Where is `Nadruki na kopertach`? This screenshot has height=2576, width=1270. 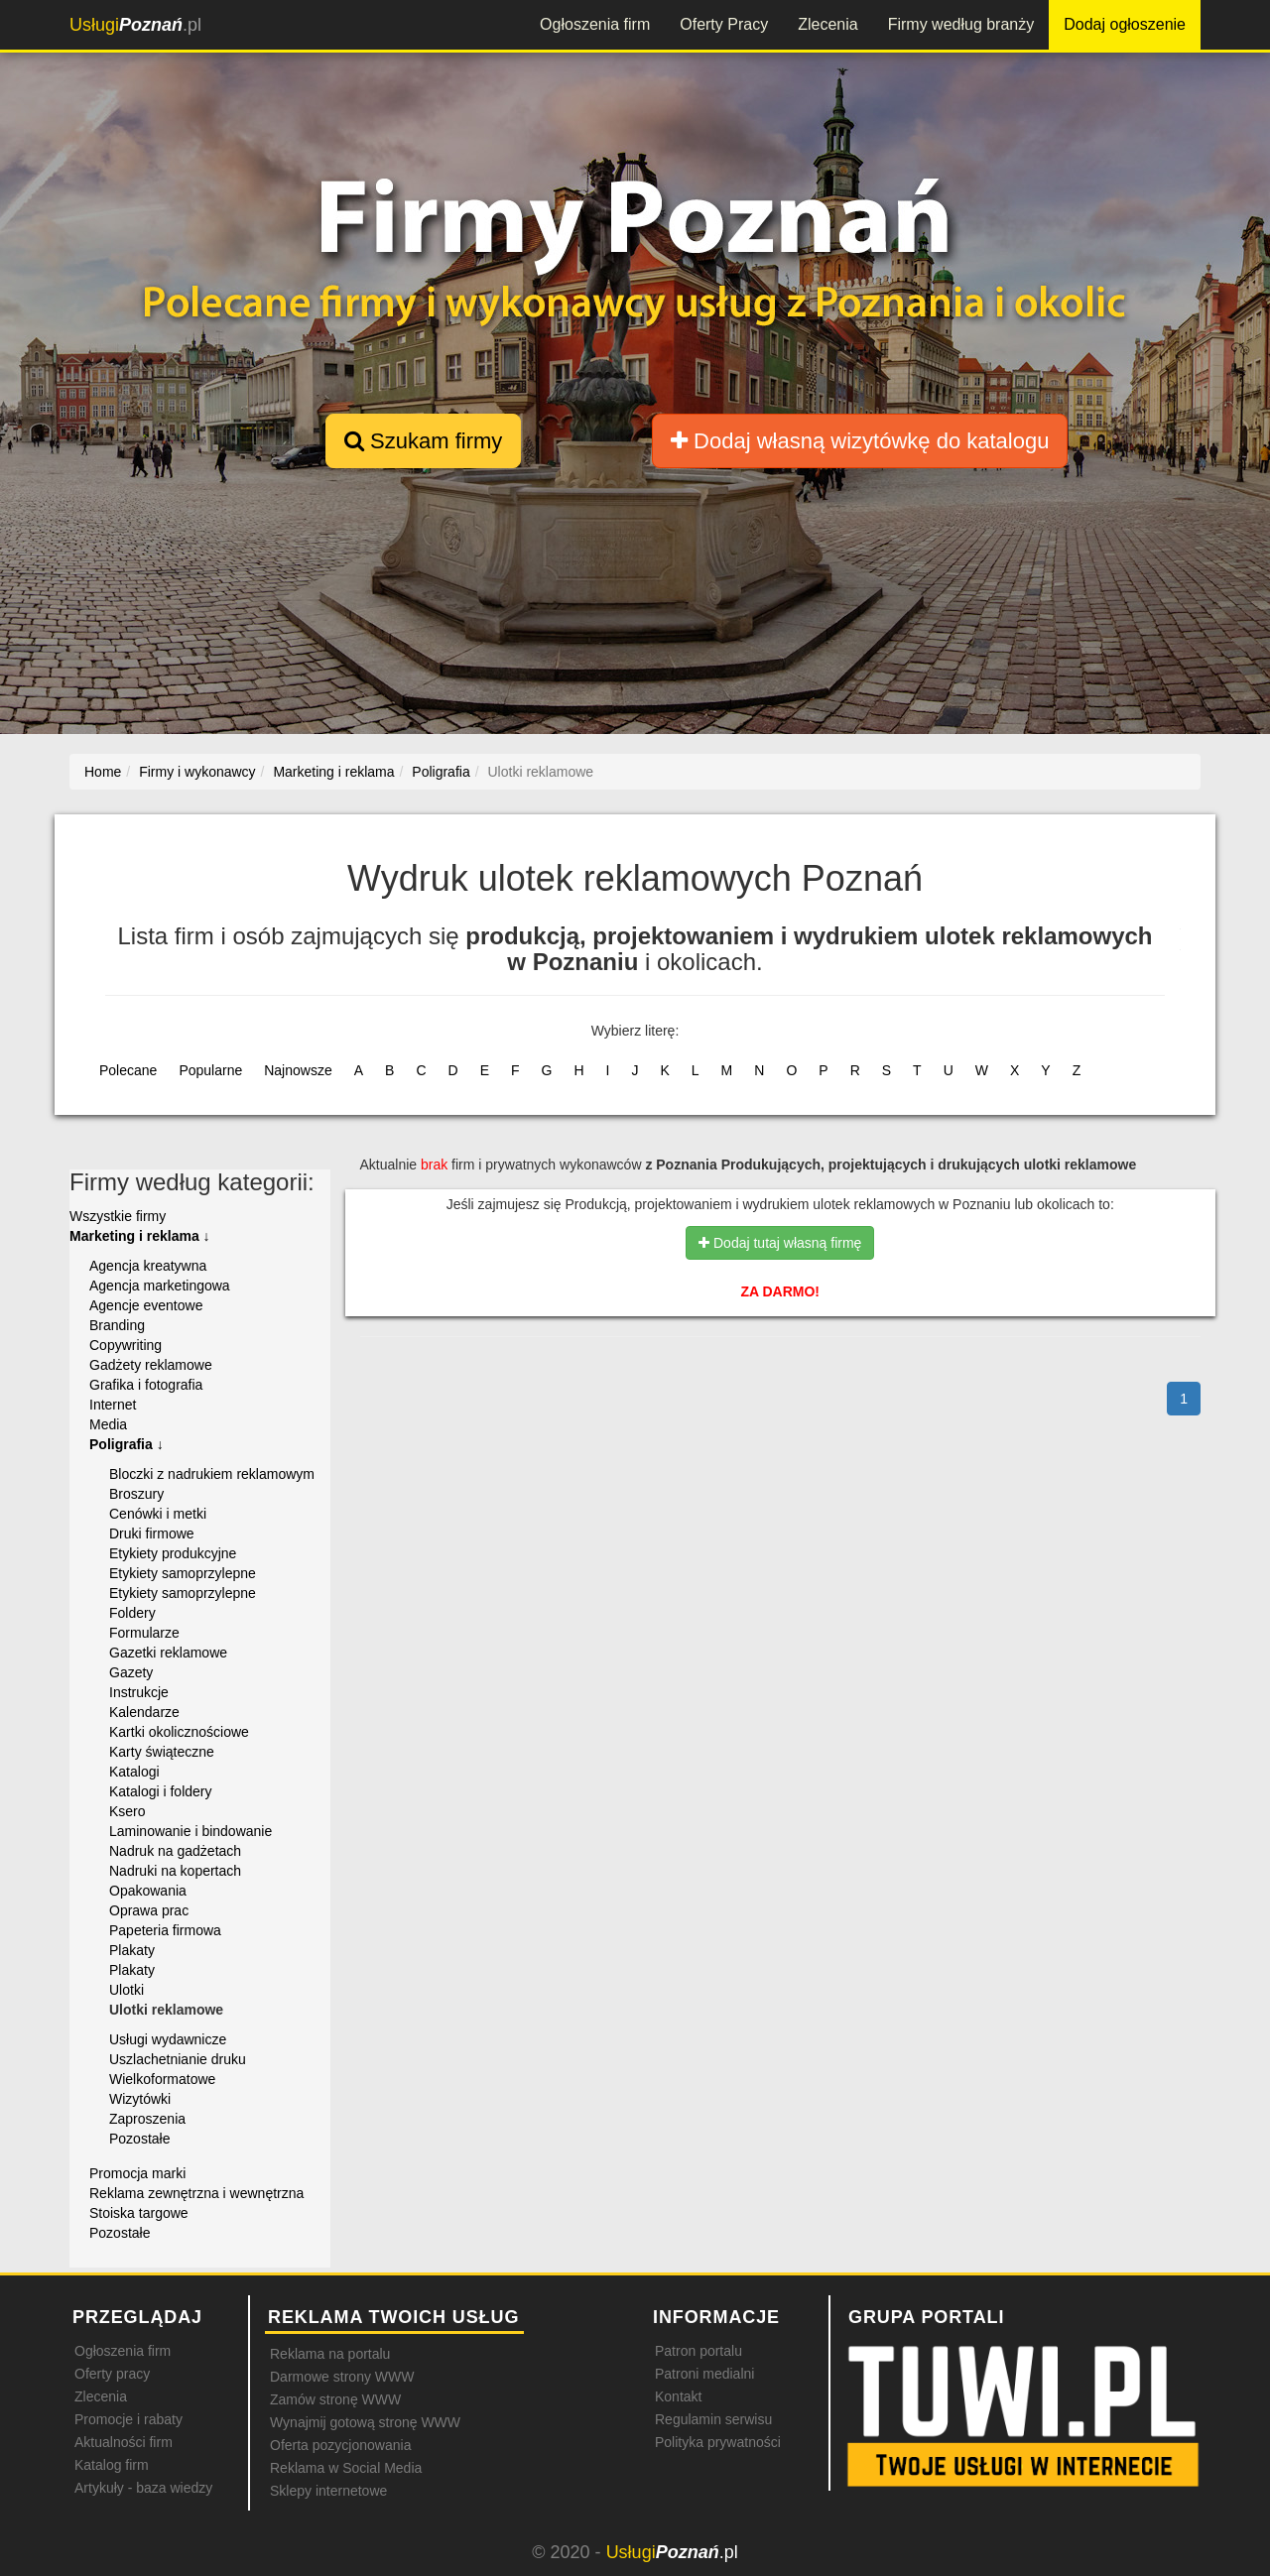
Nadruki na kopertach is located at coordinates (175, 1871).